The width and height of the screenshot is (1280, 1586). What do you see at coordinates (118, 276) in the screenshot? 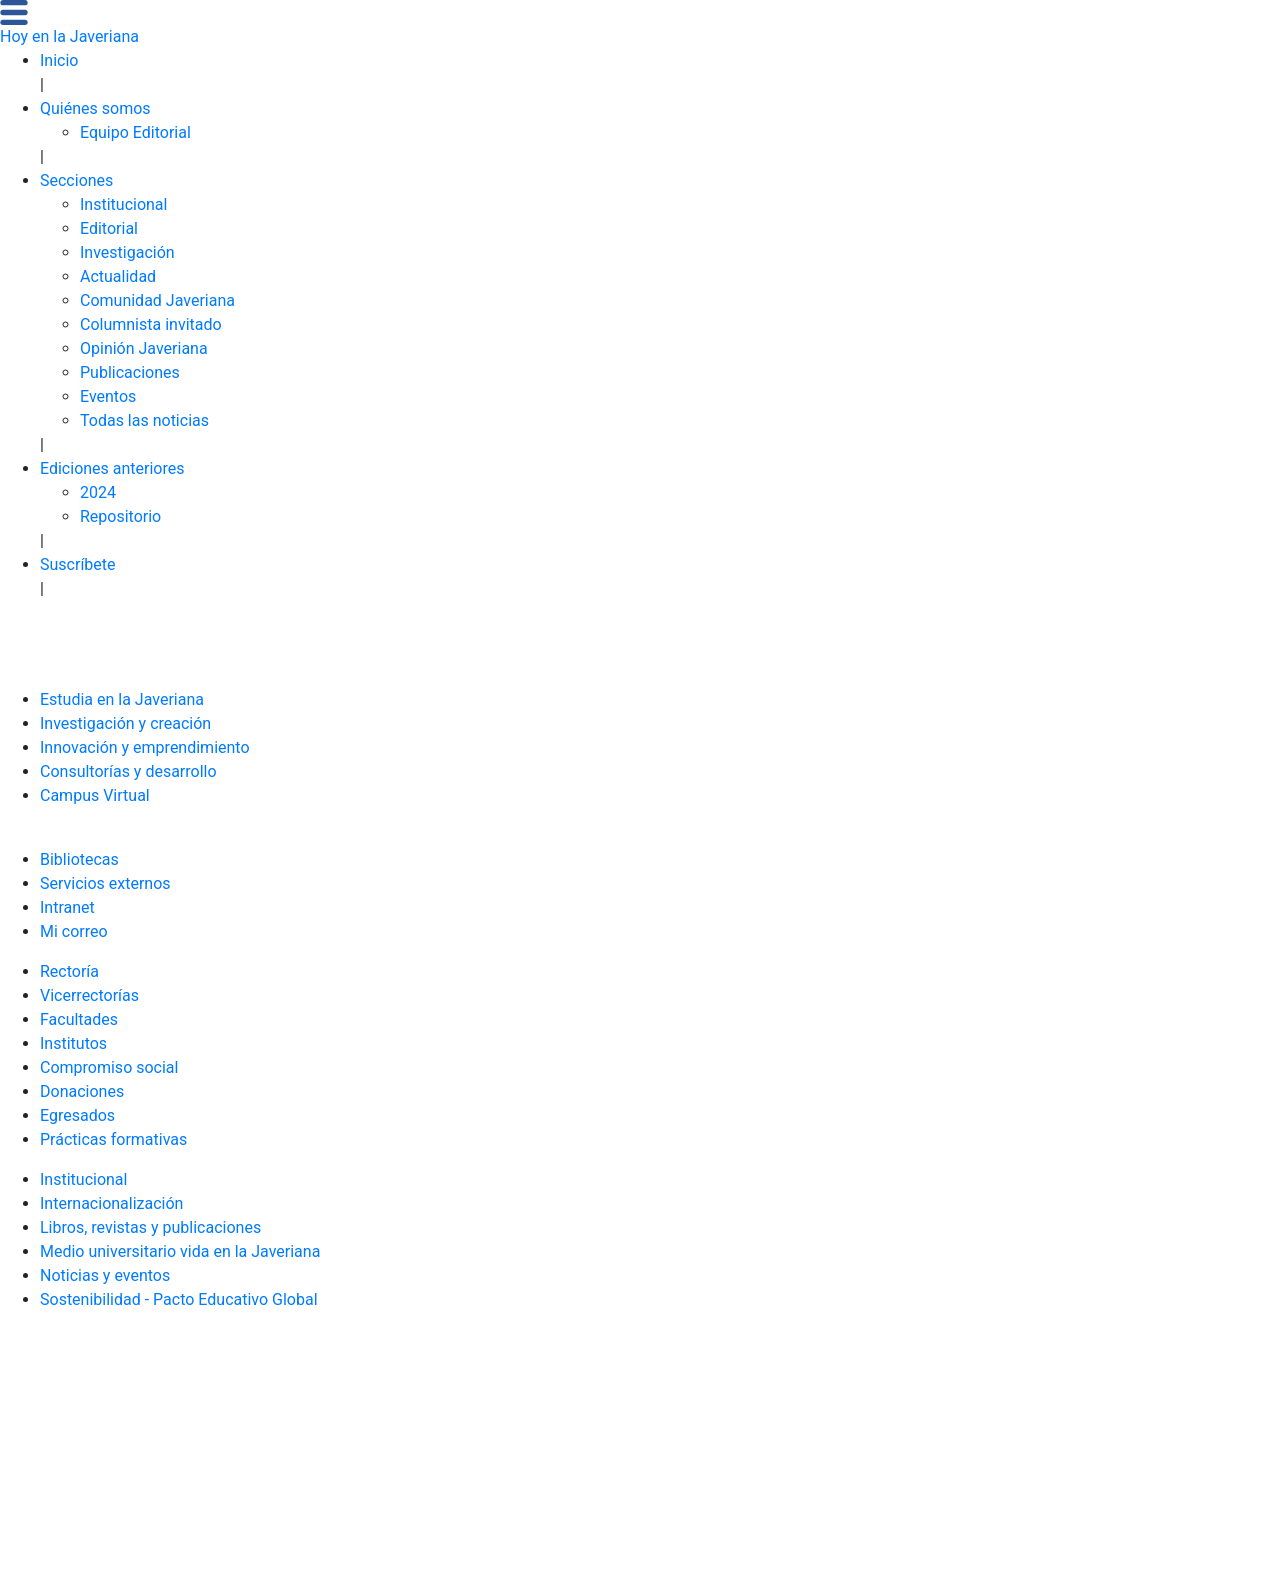
I see `Actualidad` at bounding box center [118, 276].